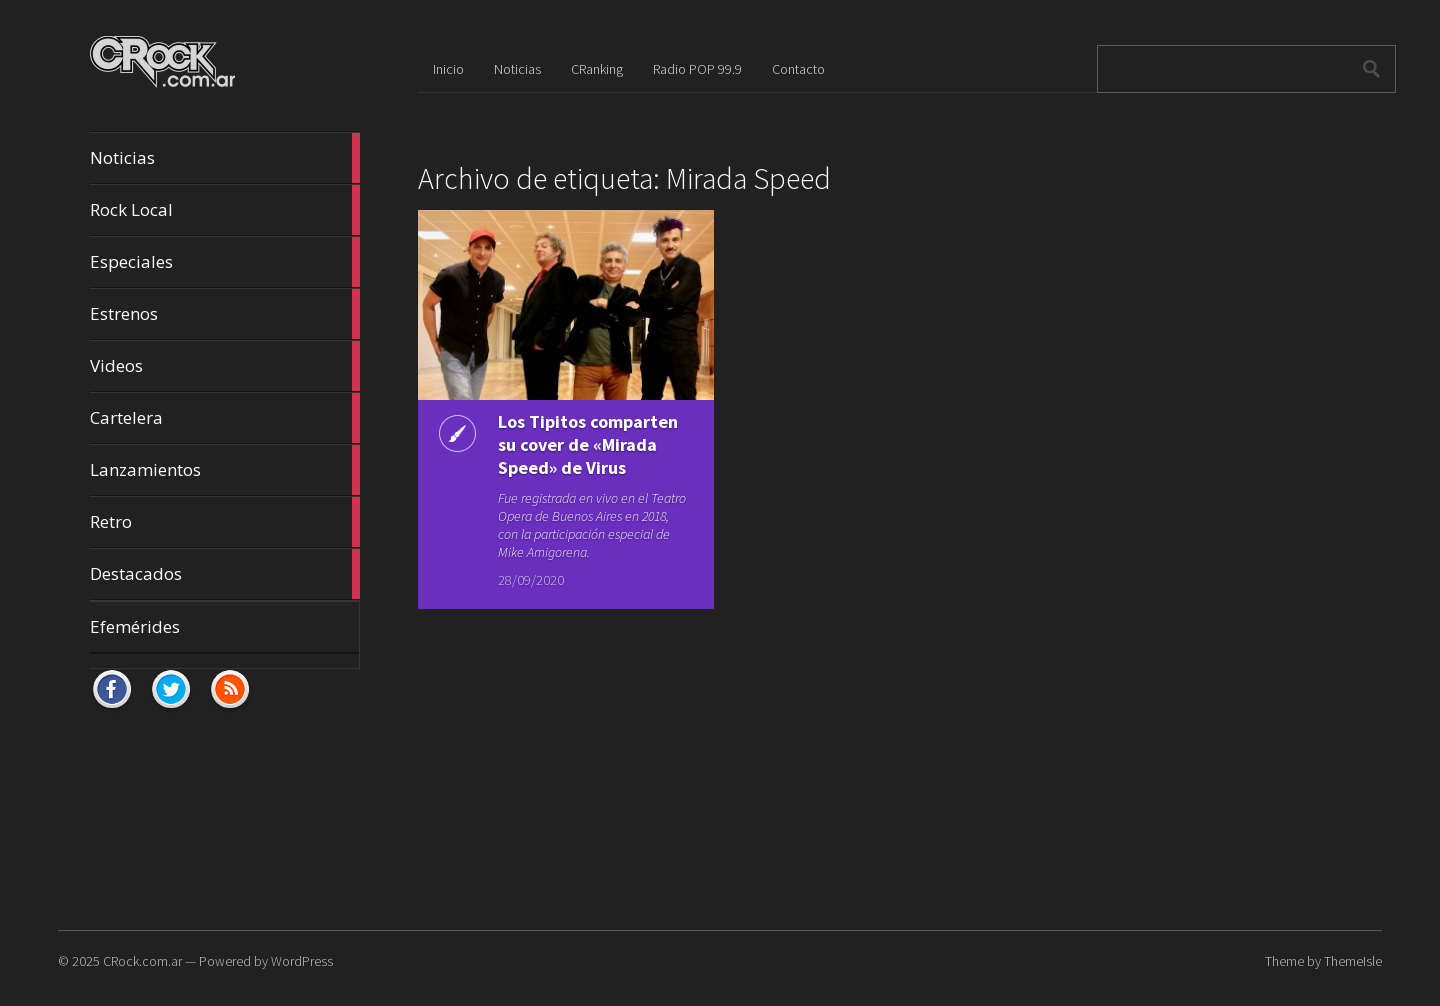 This screenshot has width=1440, height=1006. Describe the element at coordinates (1353, 961) in the screenshot. I see `ThemeIsle` at that location.